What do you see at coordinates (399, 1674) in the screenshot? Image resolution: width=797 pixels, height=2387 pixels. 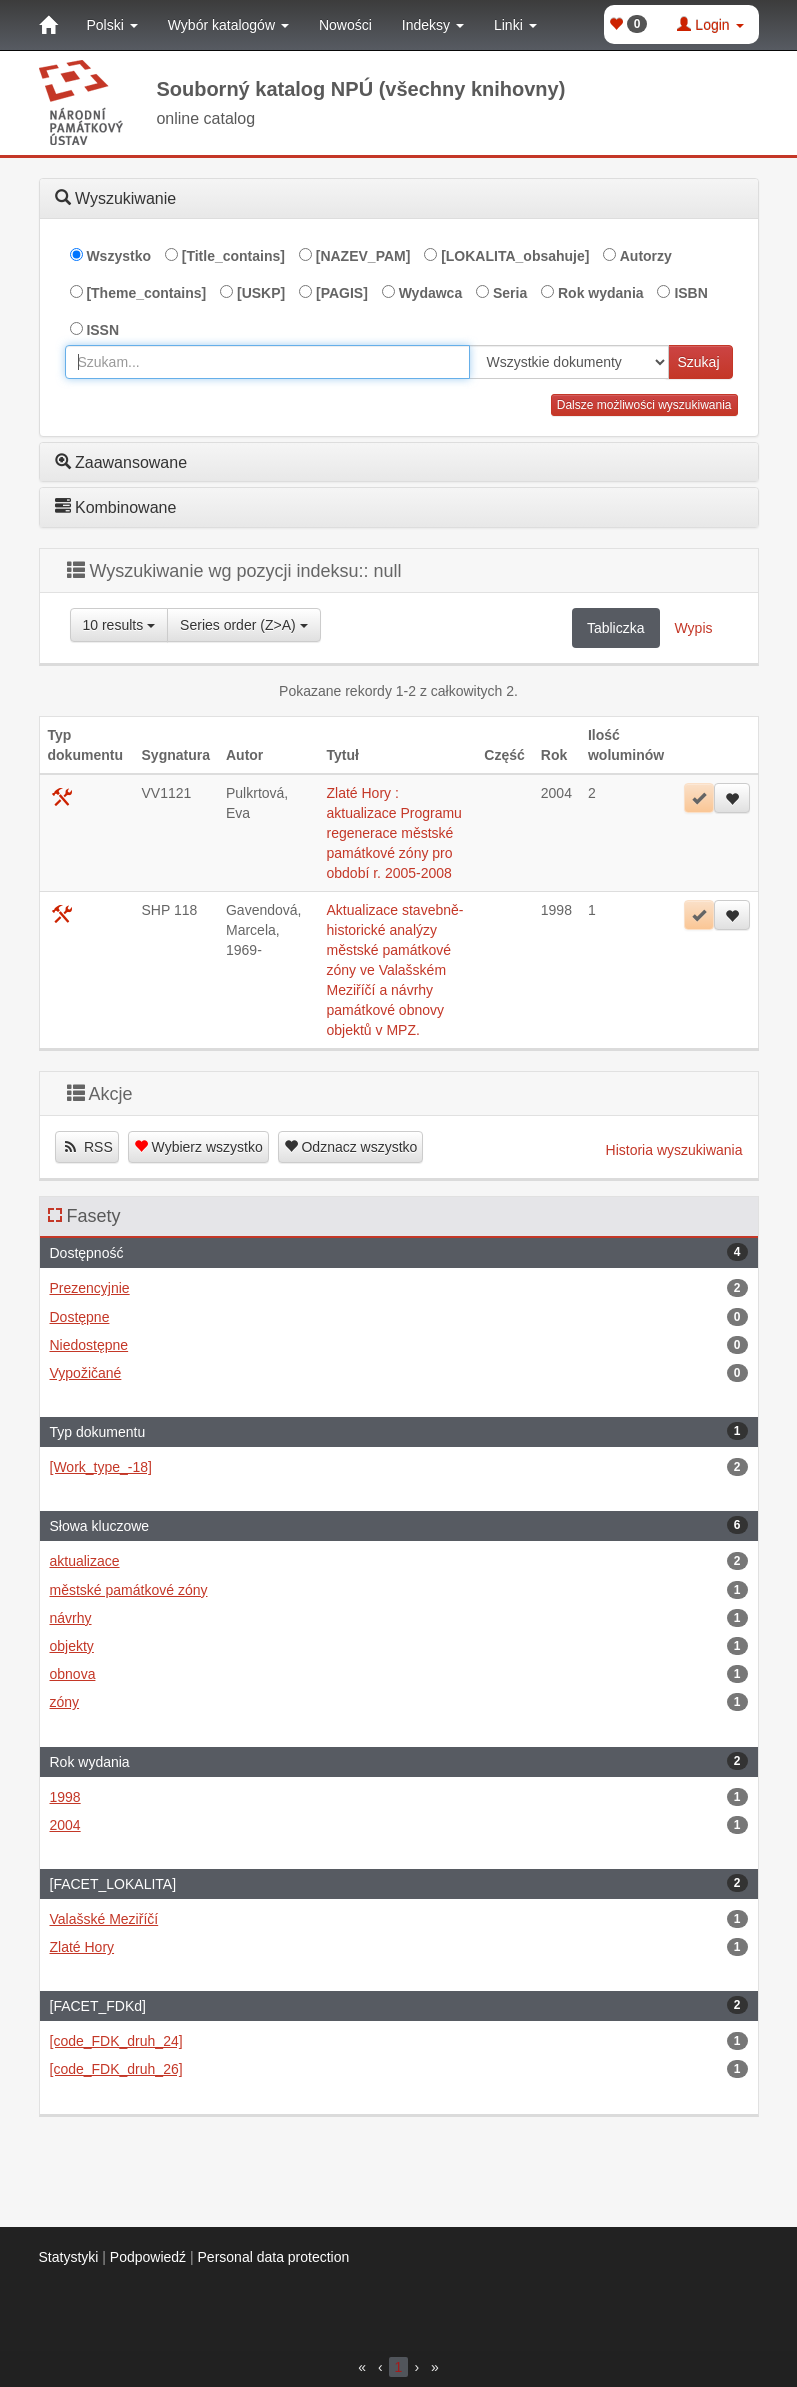 I see `obnova` at bounding box center [399, 1674].